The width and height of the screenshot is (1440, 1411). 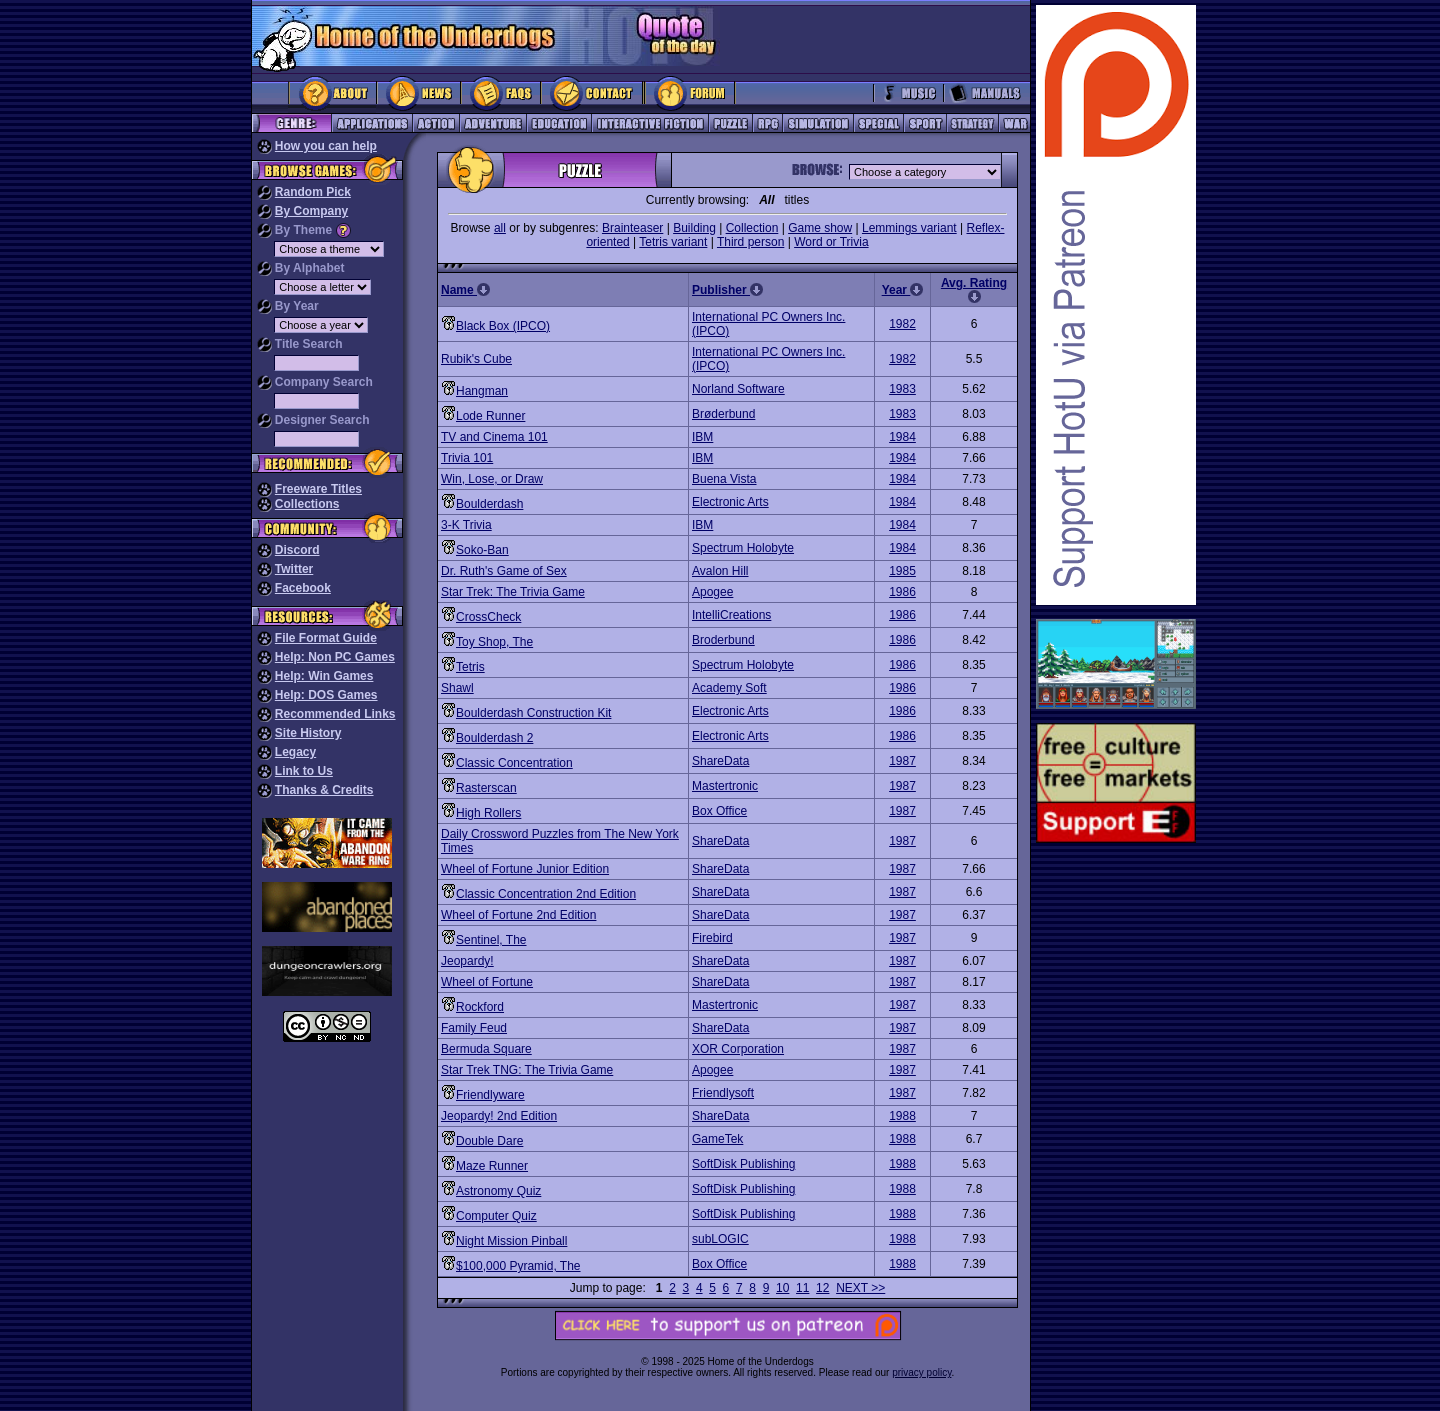 What do you see at coordinates (294, 569) in the screenshot?
I see `Twitter` at bounding box center [294, 569].